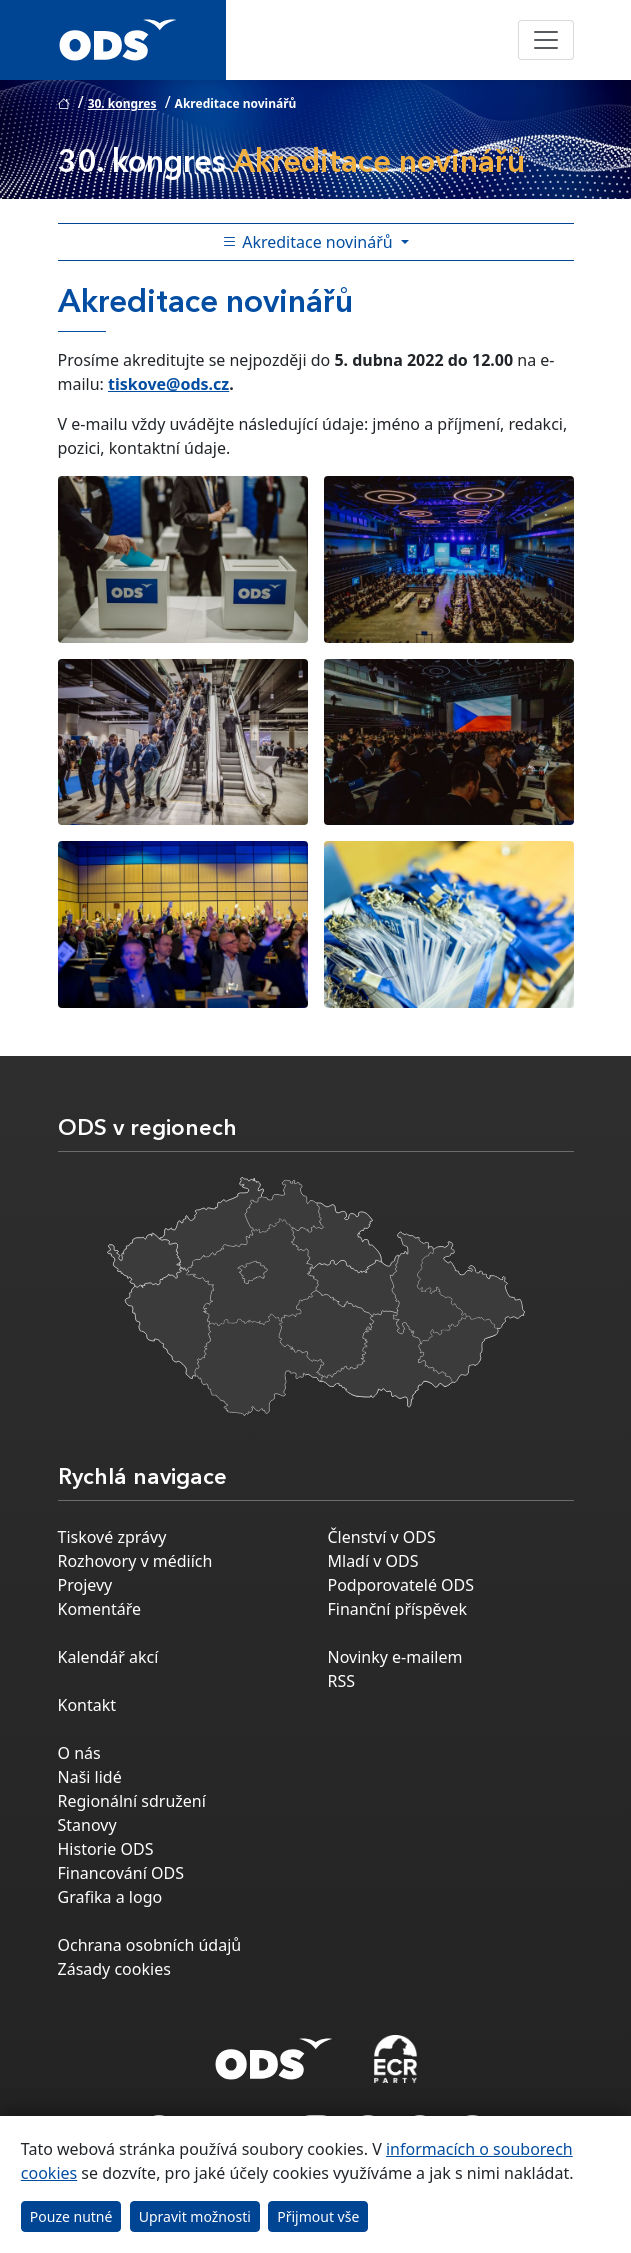  What do you see at coordinates (90, 1777) in the screenshot?
I see `Naši lidé` at bounding box center [90, 1777].